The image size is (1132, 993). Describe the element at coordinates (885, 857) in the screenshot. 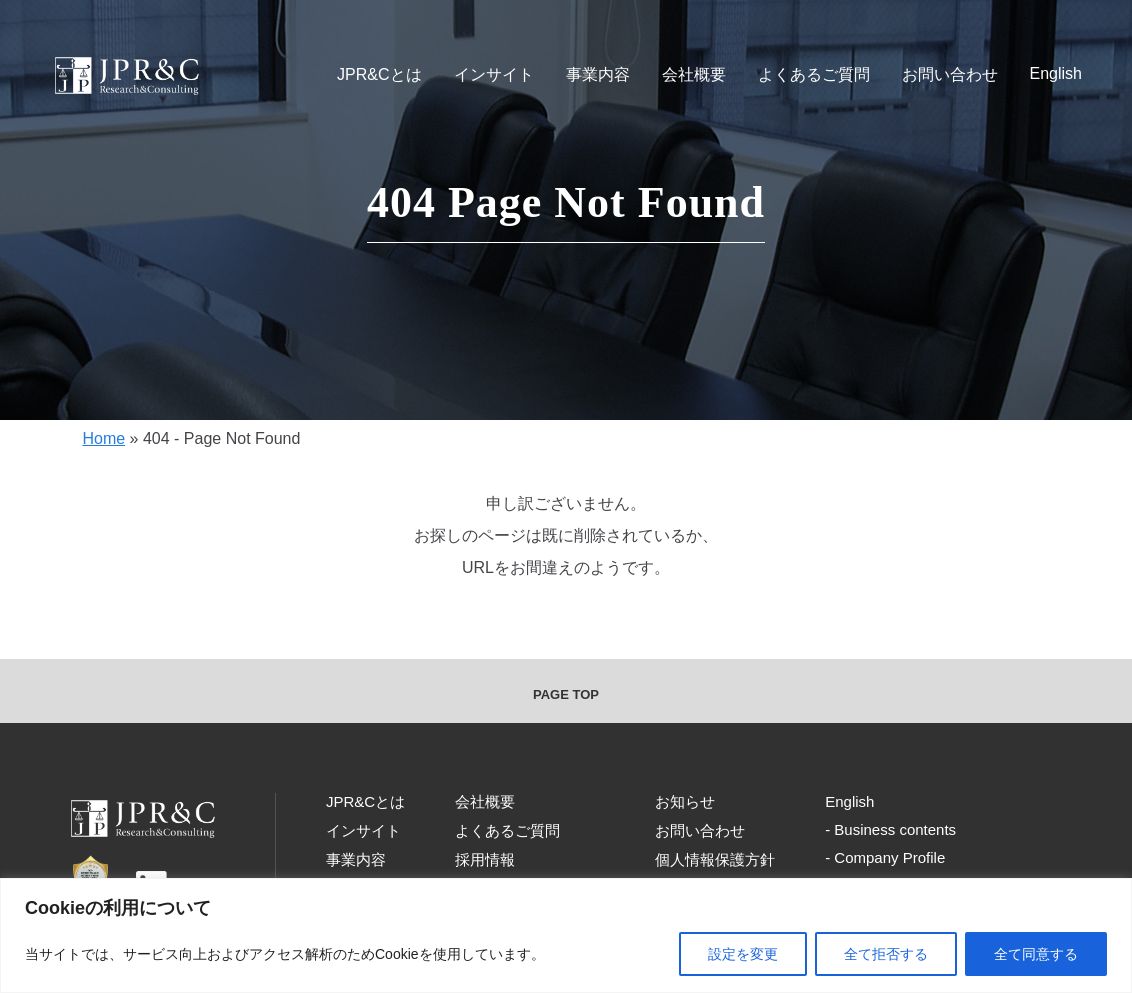

I see `- Company Profile` at that location.